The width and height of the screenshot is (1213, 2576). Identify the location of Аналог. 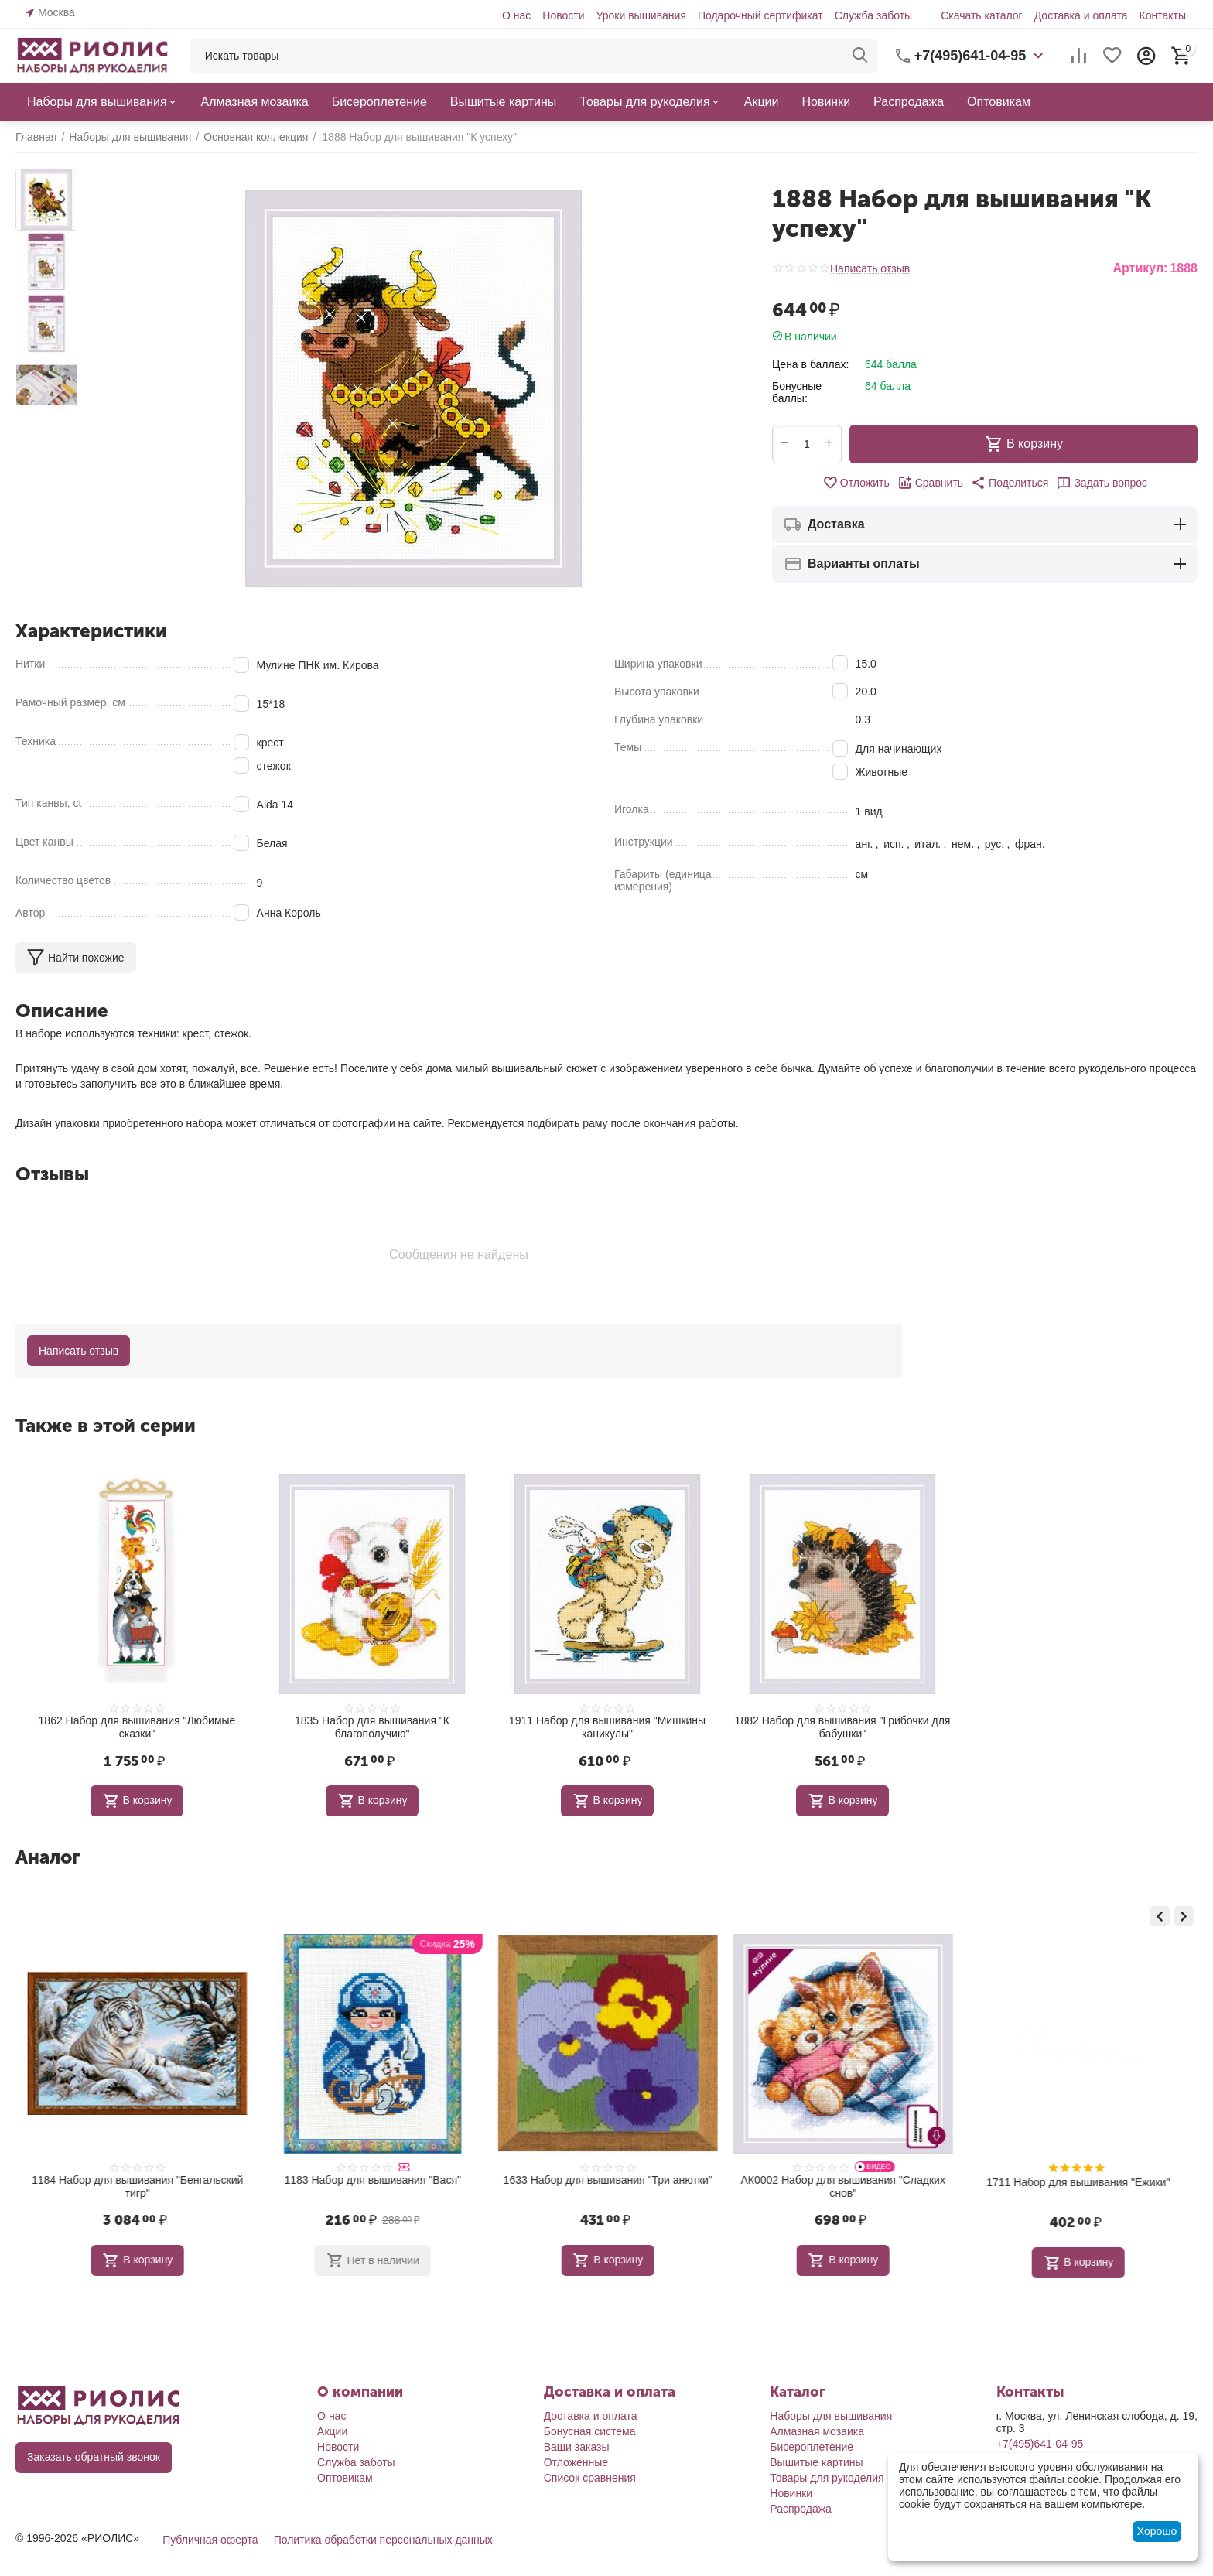
(47, 1857).